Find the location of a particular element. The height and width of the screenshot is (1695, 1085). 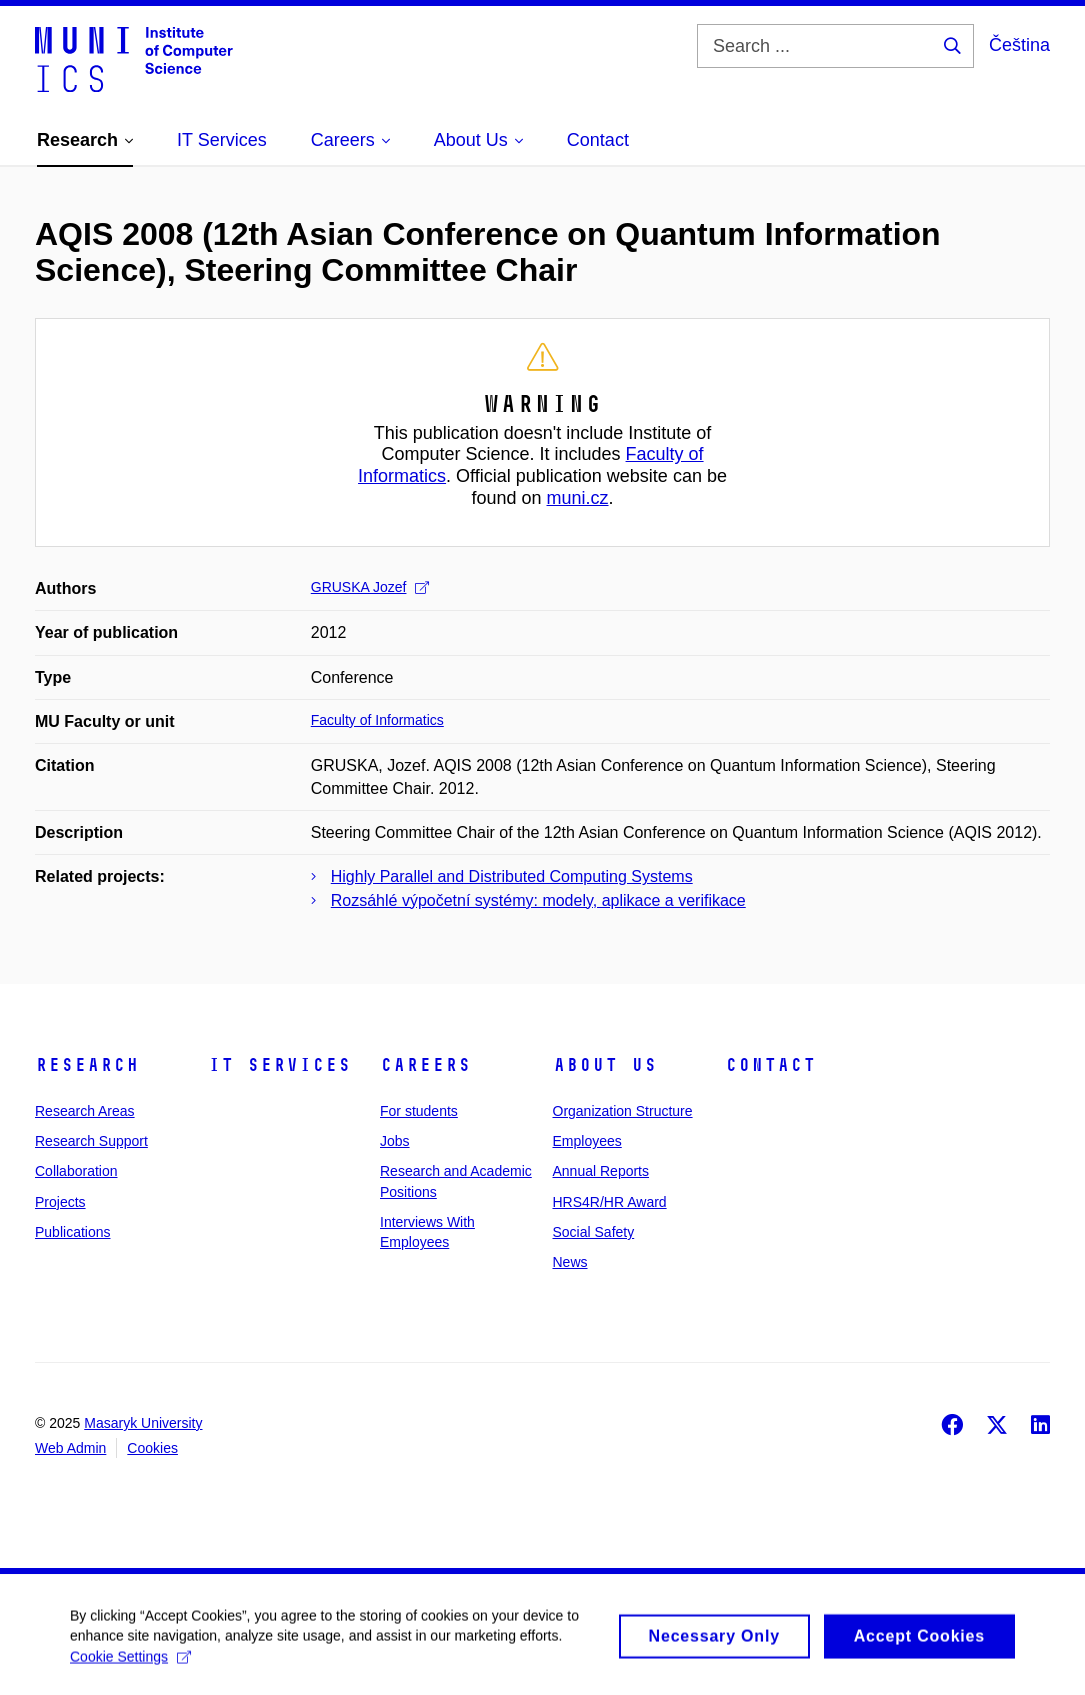

Publications is located at coordinates (73, 1232).